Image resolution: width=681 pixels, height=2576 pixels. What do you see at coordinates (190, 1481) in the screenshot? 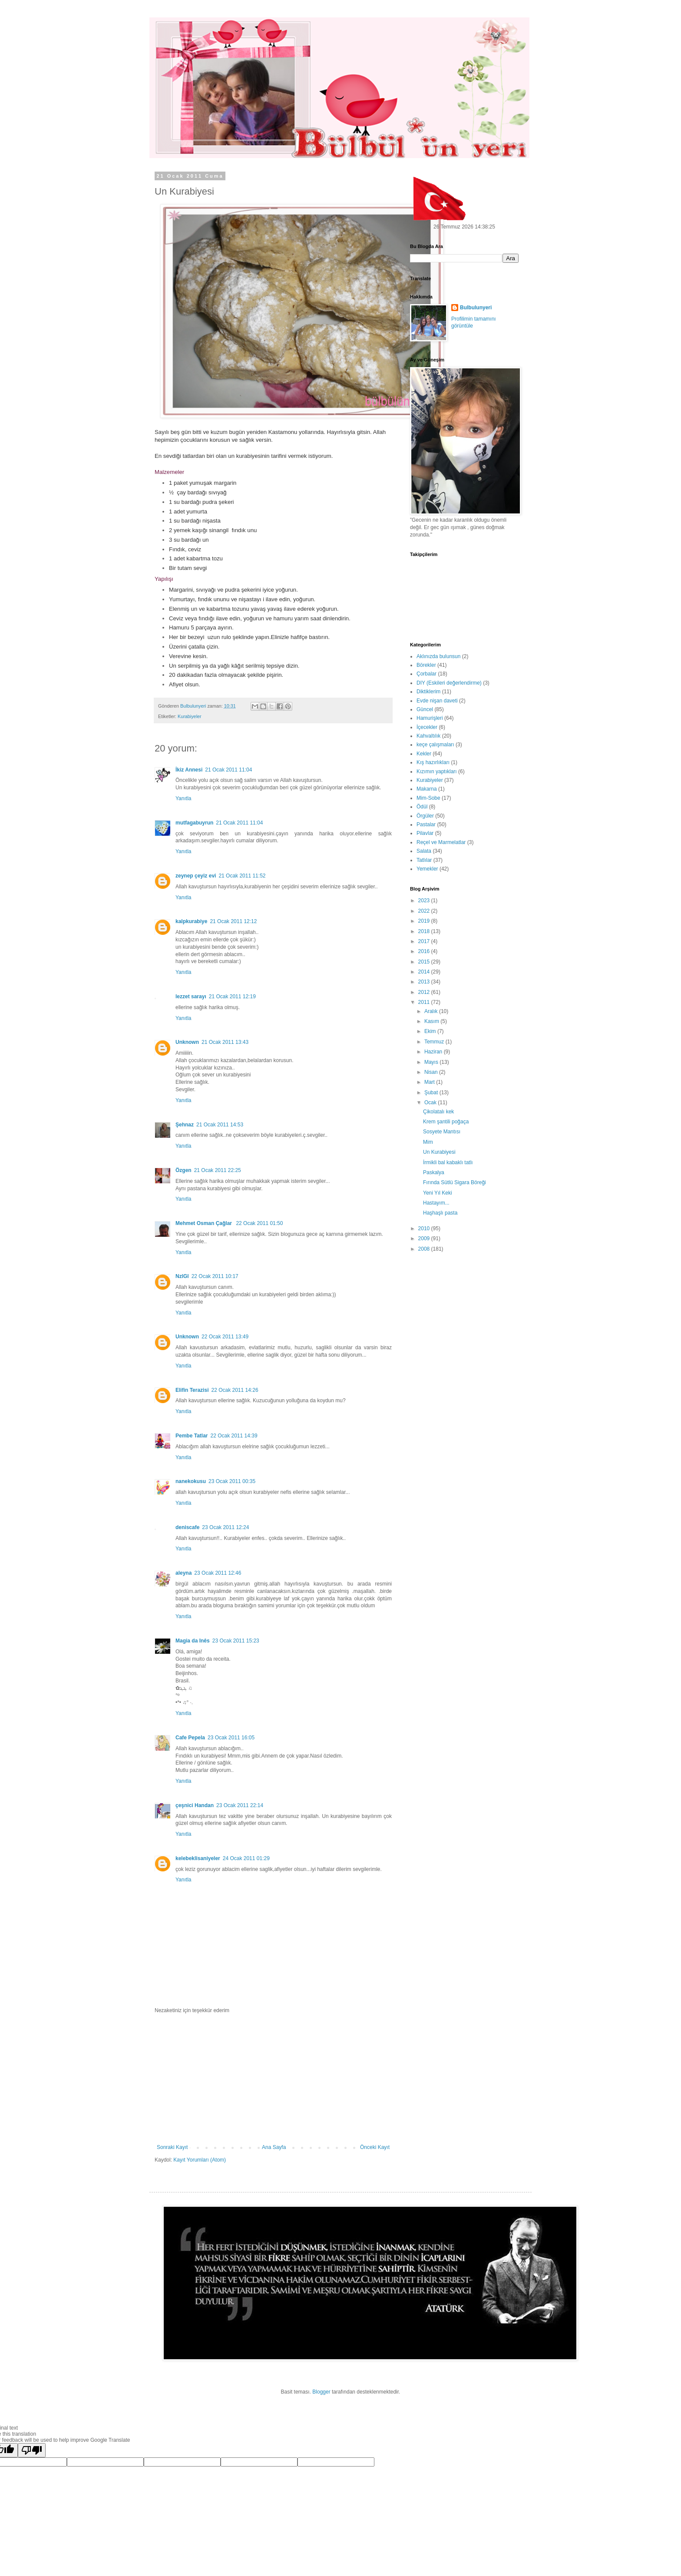
I see `nanekokusu` at bounding box center [190, 1481].